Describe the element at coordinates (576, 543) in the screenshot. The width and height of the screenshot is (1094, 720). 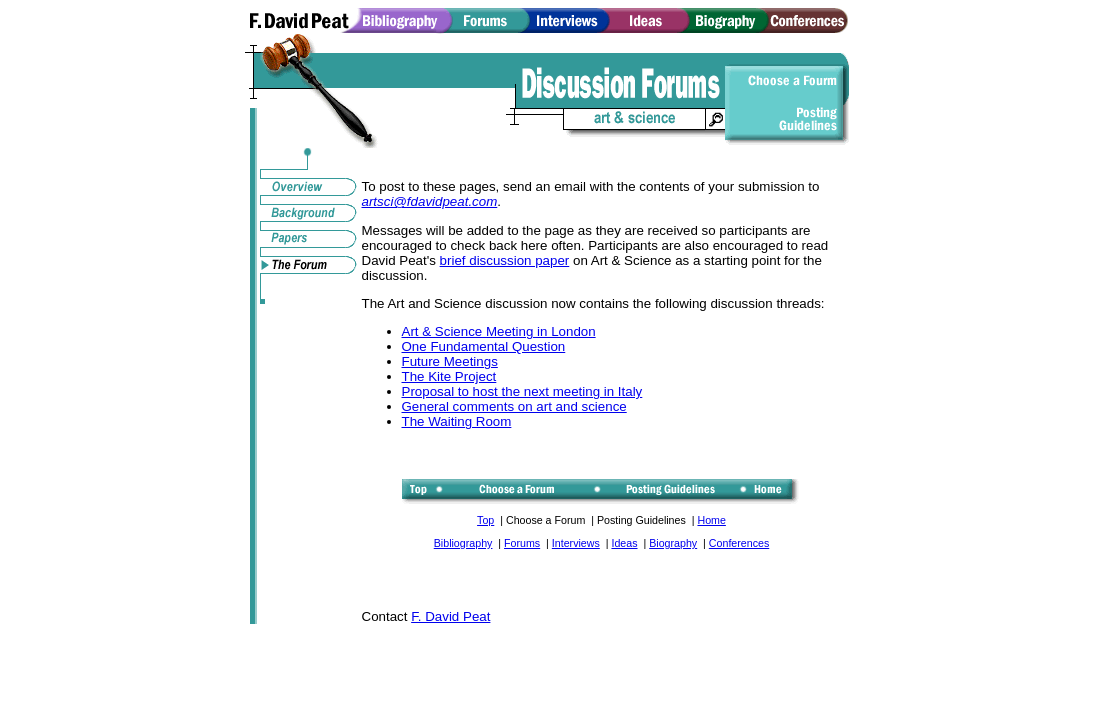
I see `Interviews` at that location.